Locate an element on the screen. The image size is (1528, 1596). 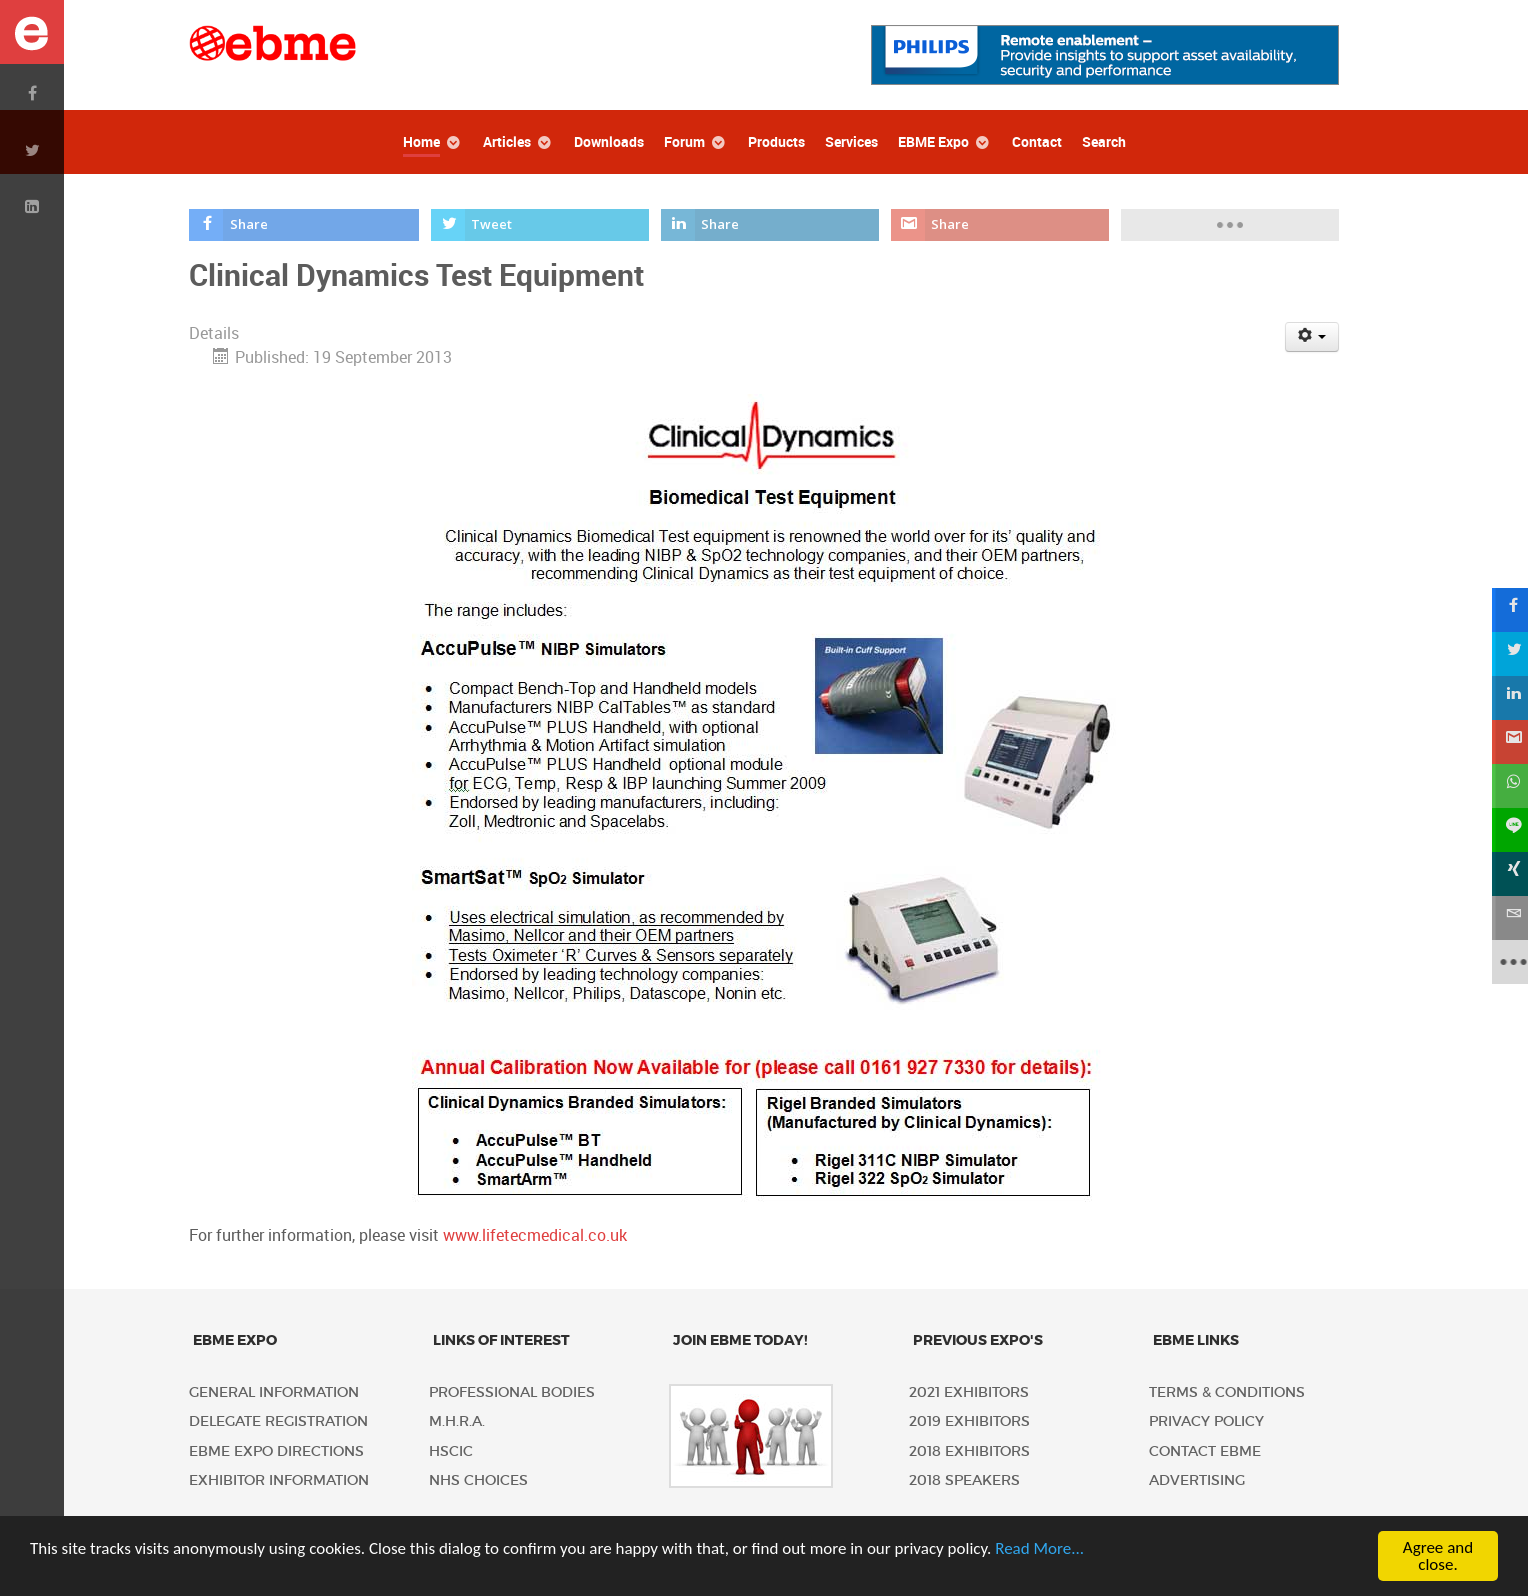
NHS Choices is located at coordinates (478, 1480).